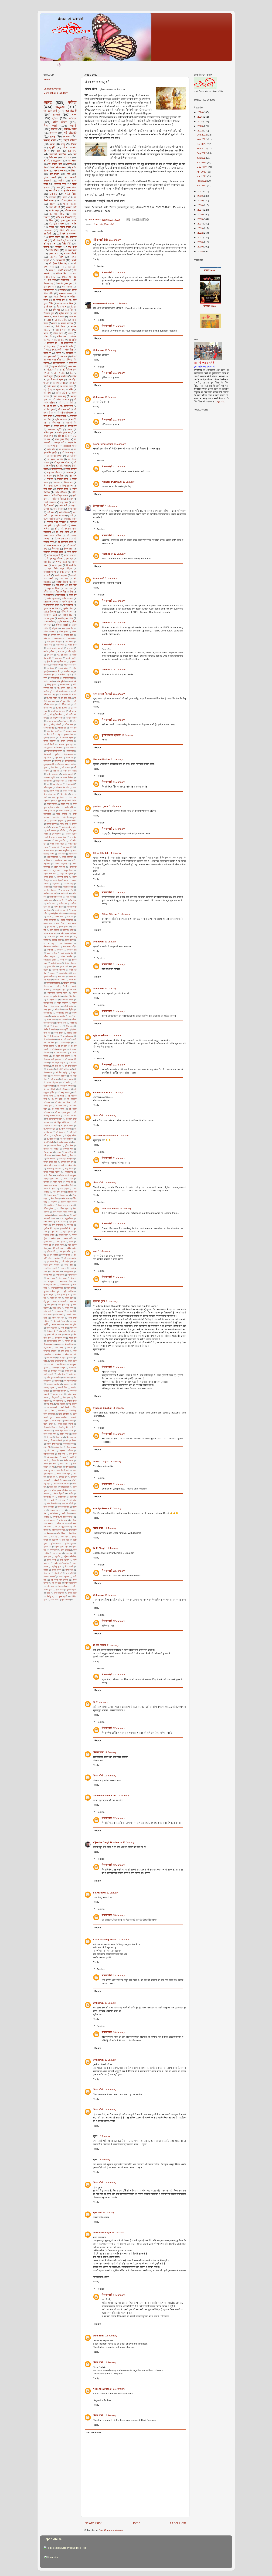  Describe the element at coordinates (53, 250) in the screenshot. I see `ललित निबन्ध` at that location.